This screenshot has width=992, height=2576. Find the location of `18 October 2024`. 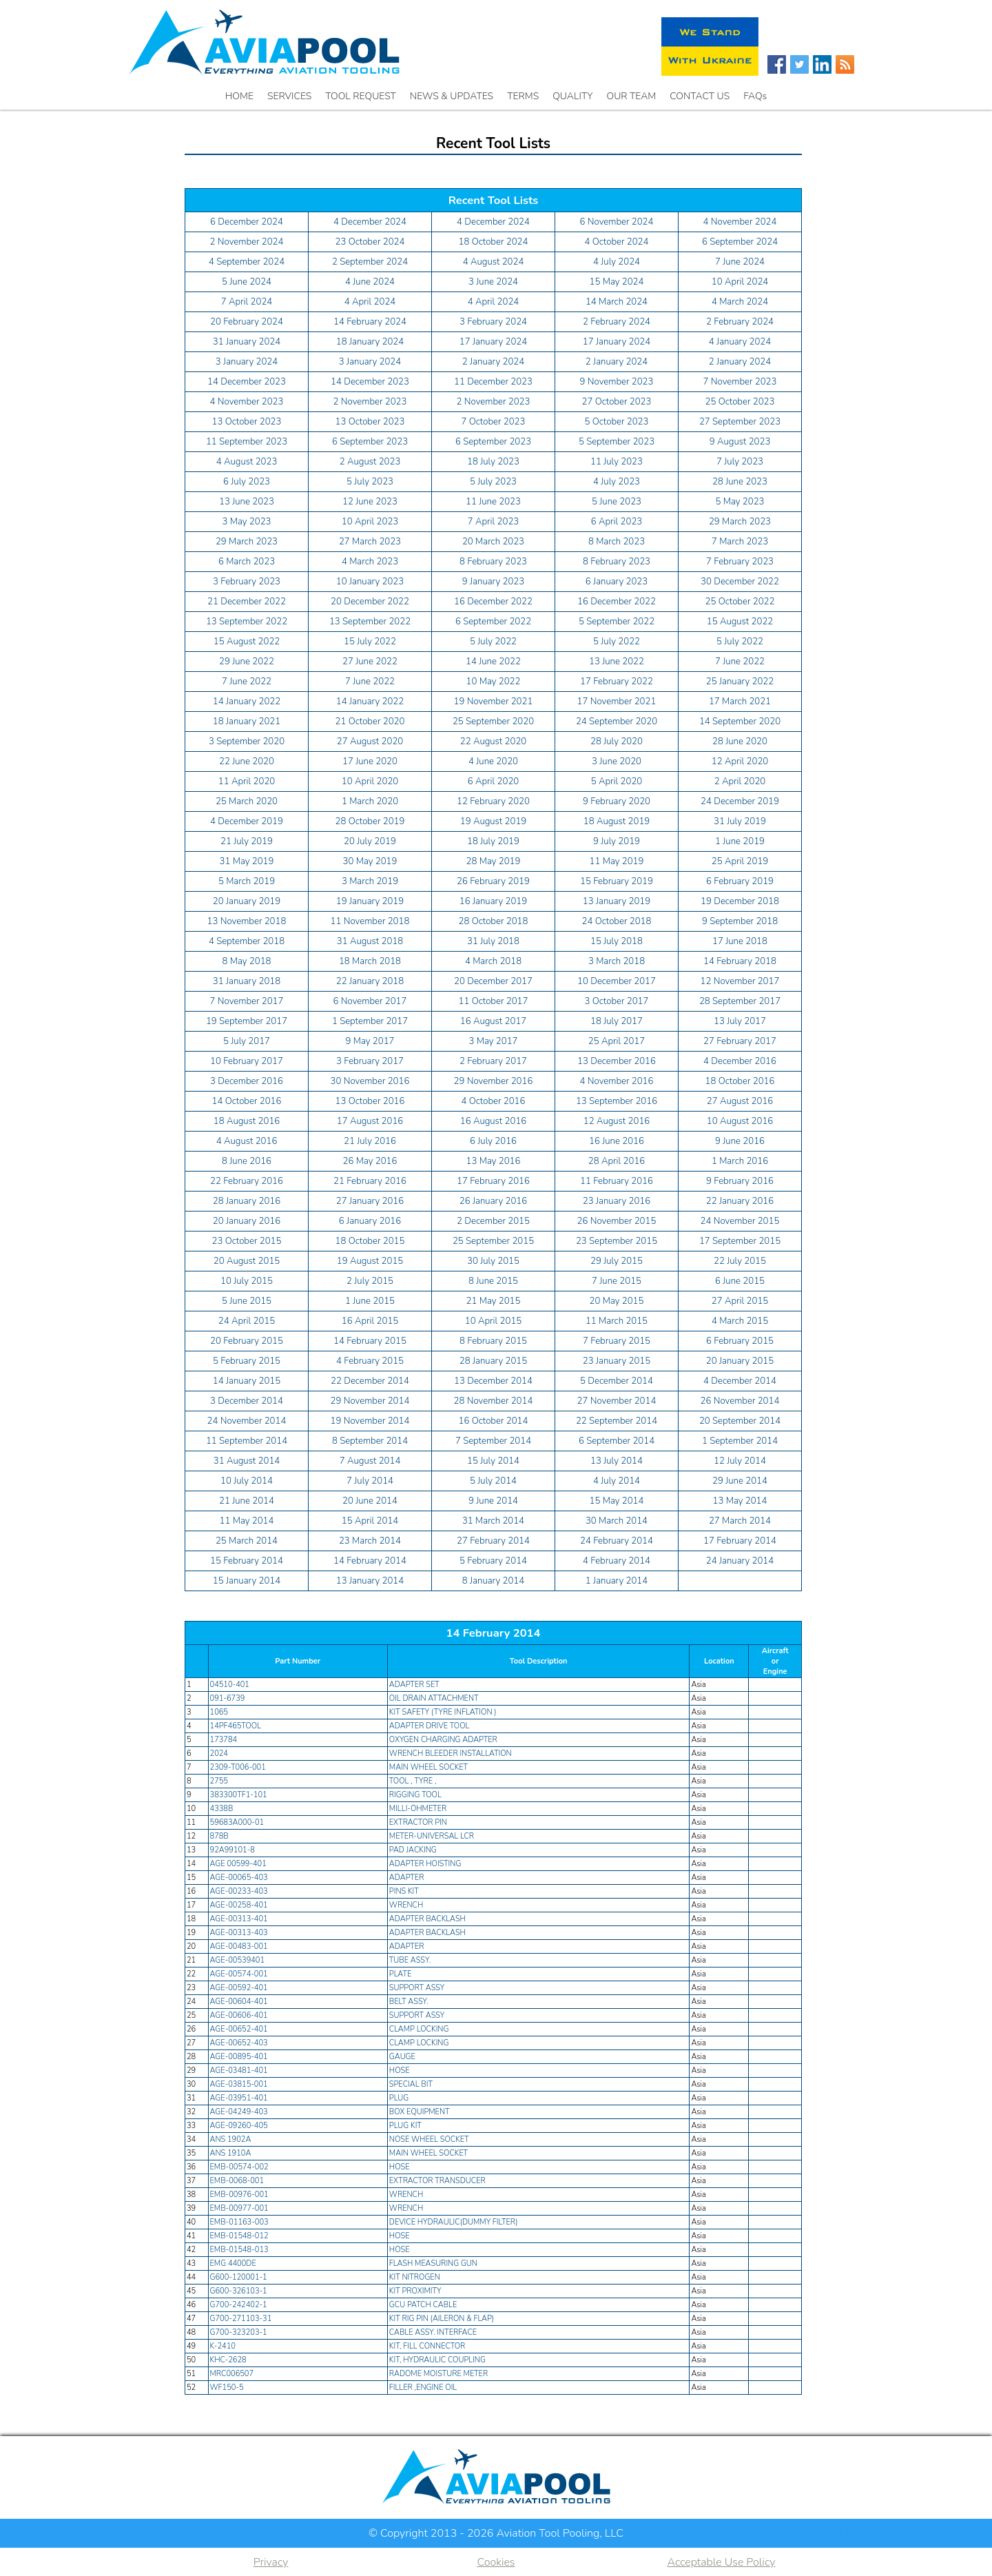

18 October 2024 is located at coordinates (493, 242).